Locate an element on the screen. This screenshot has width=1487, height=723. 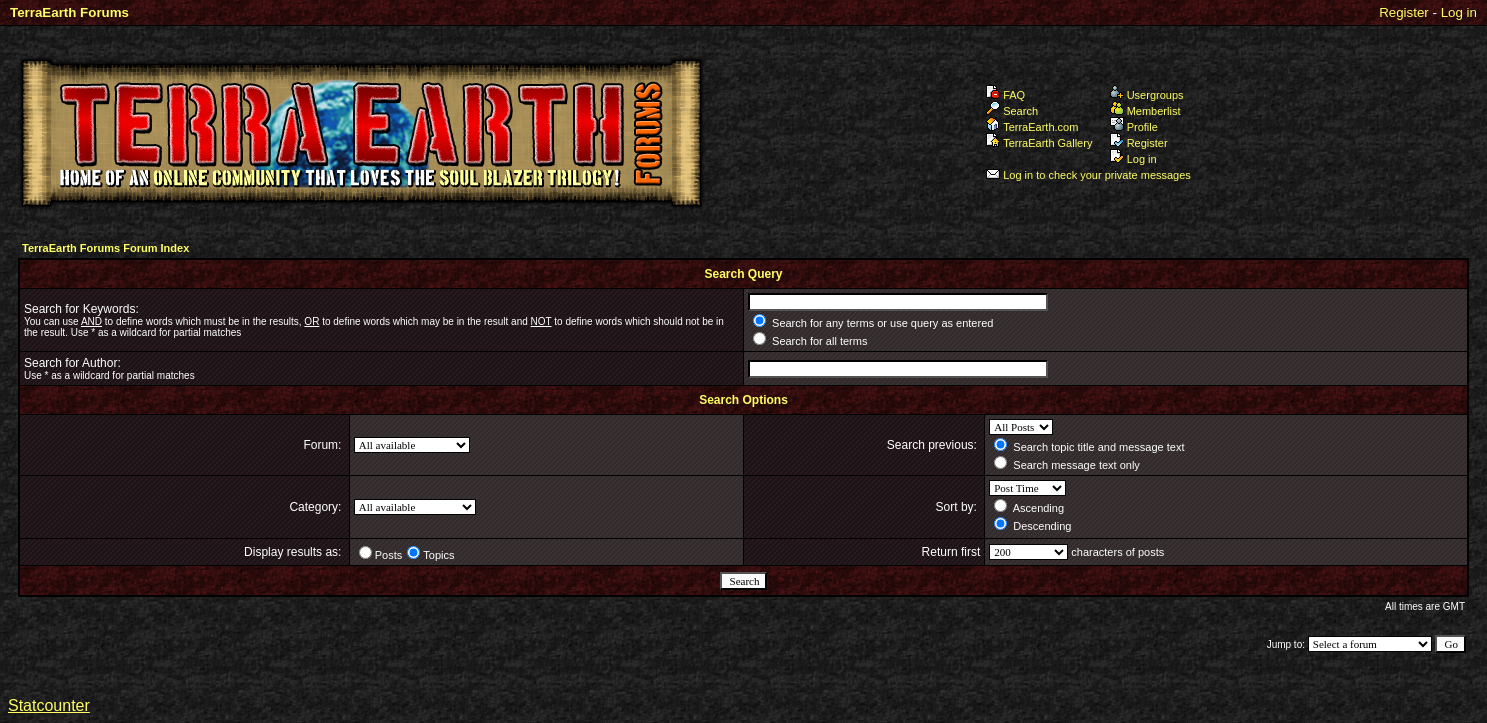
Log in to check your private messages is located at coordinates (1088, 175).